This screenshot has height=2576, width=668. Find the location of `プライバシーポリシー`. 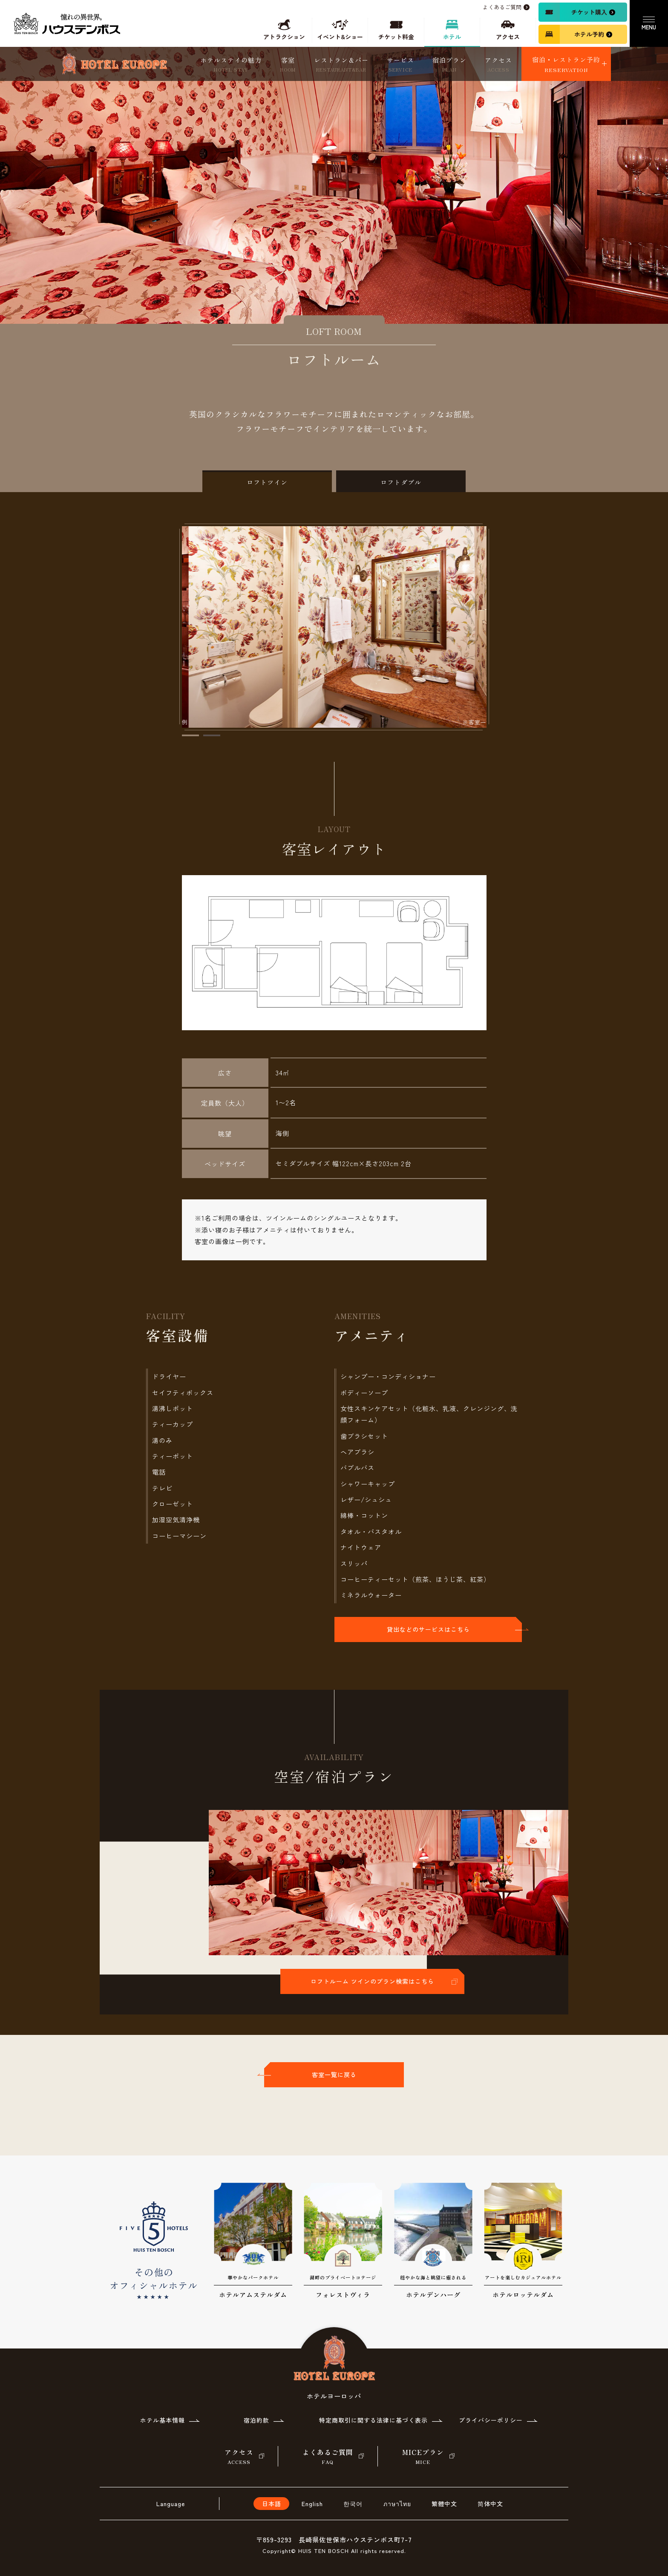

プライバシーポリシー is located at coordinates (491, 2420).